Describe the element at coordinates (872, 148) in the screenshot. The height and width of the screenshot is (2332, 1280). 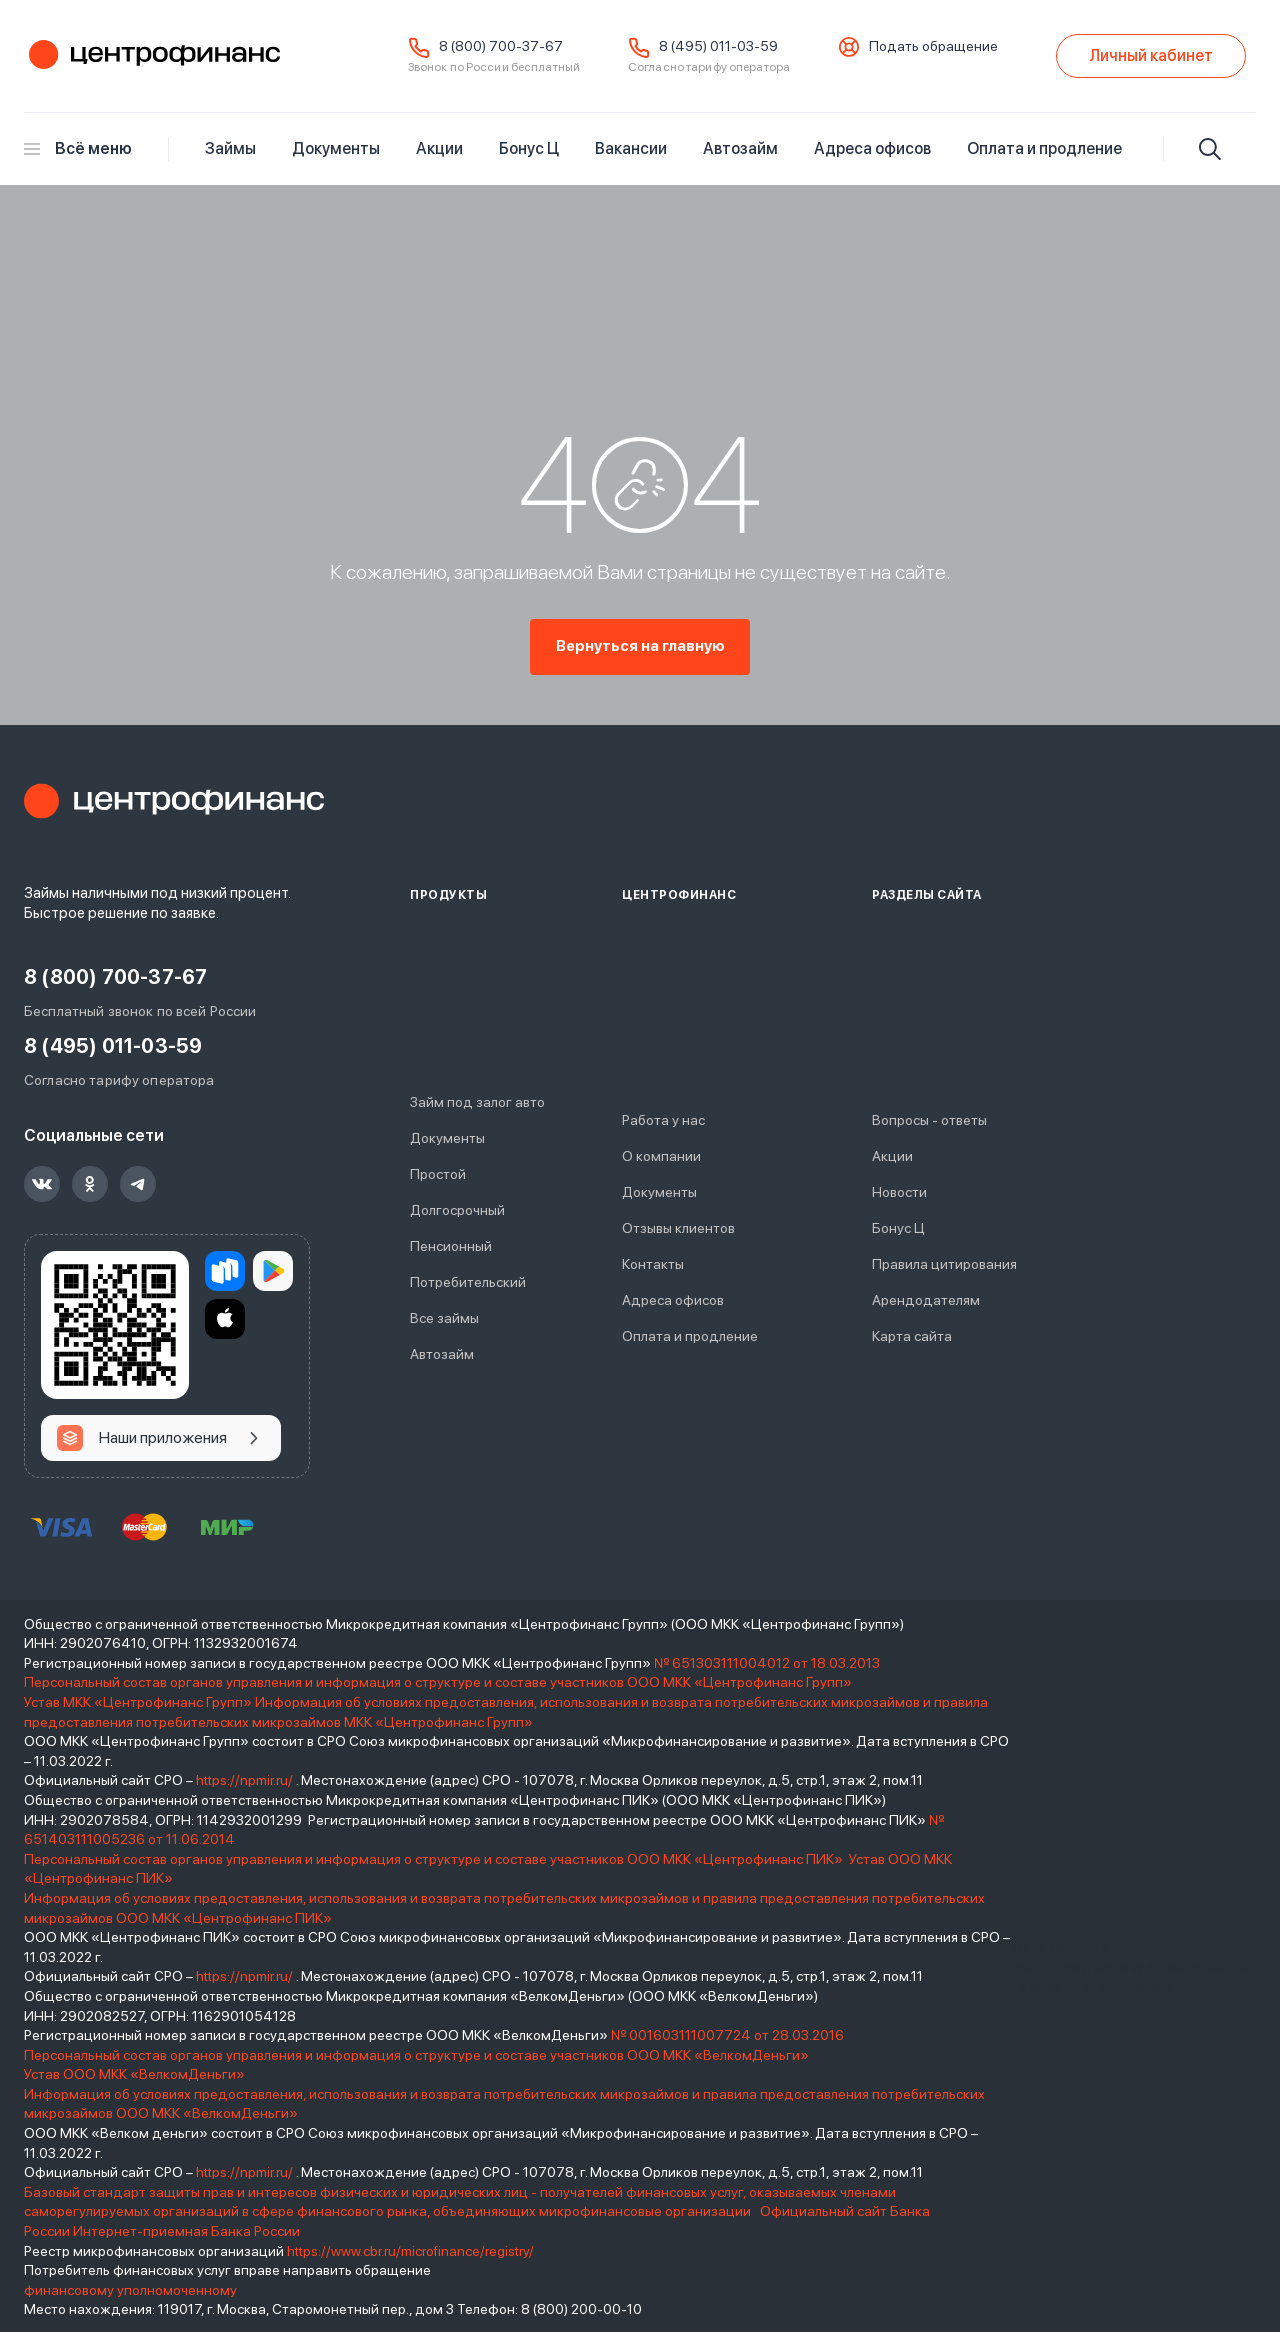
I see `Адреса офисов` at that location.